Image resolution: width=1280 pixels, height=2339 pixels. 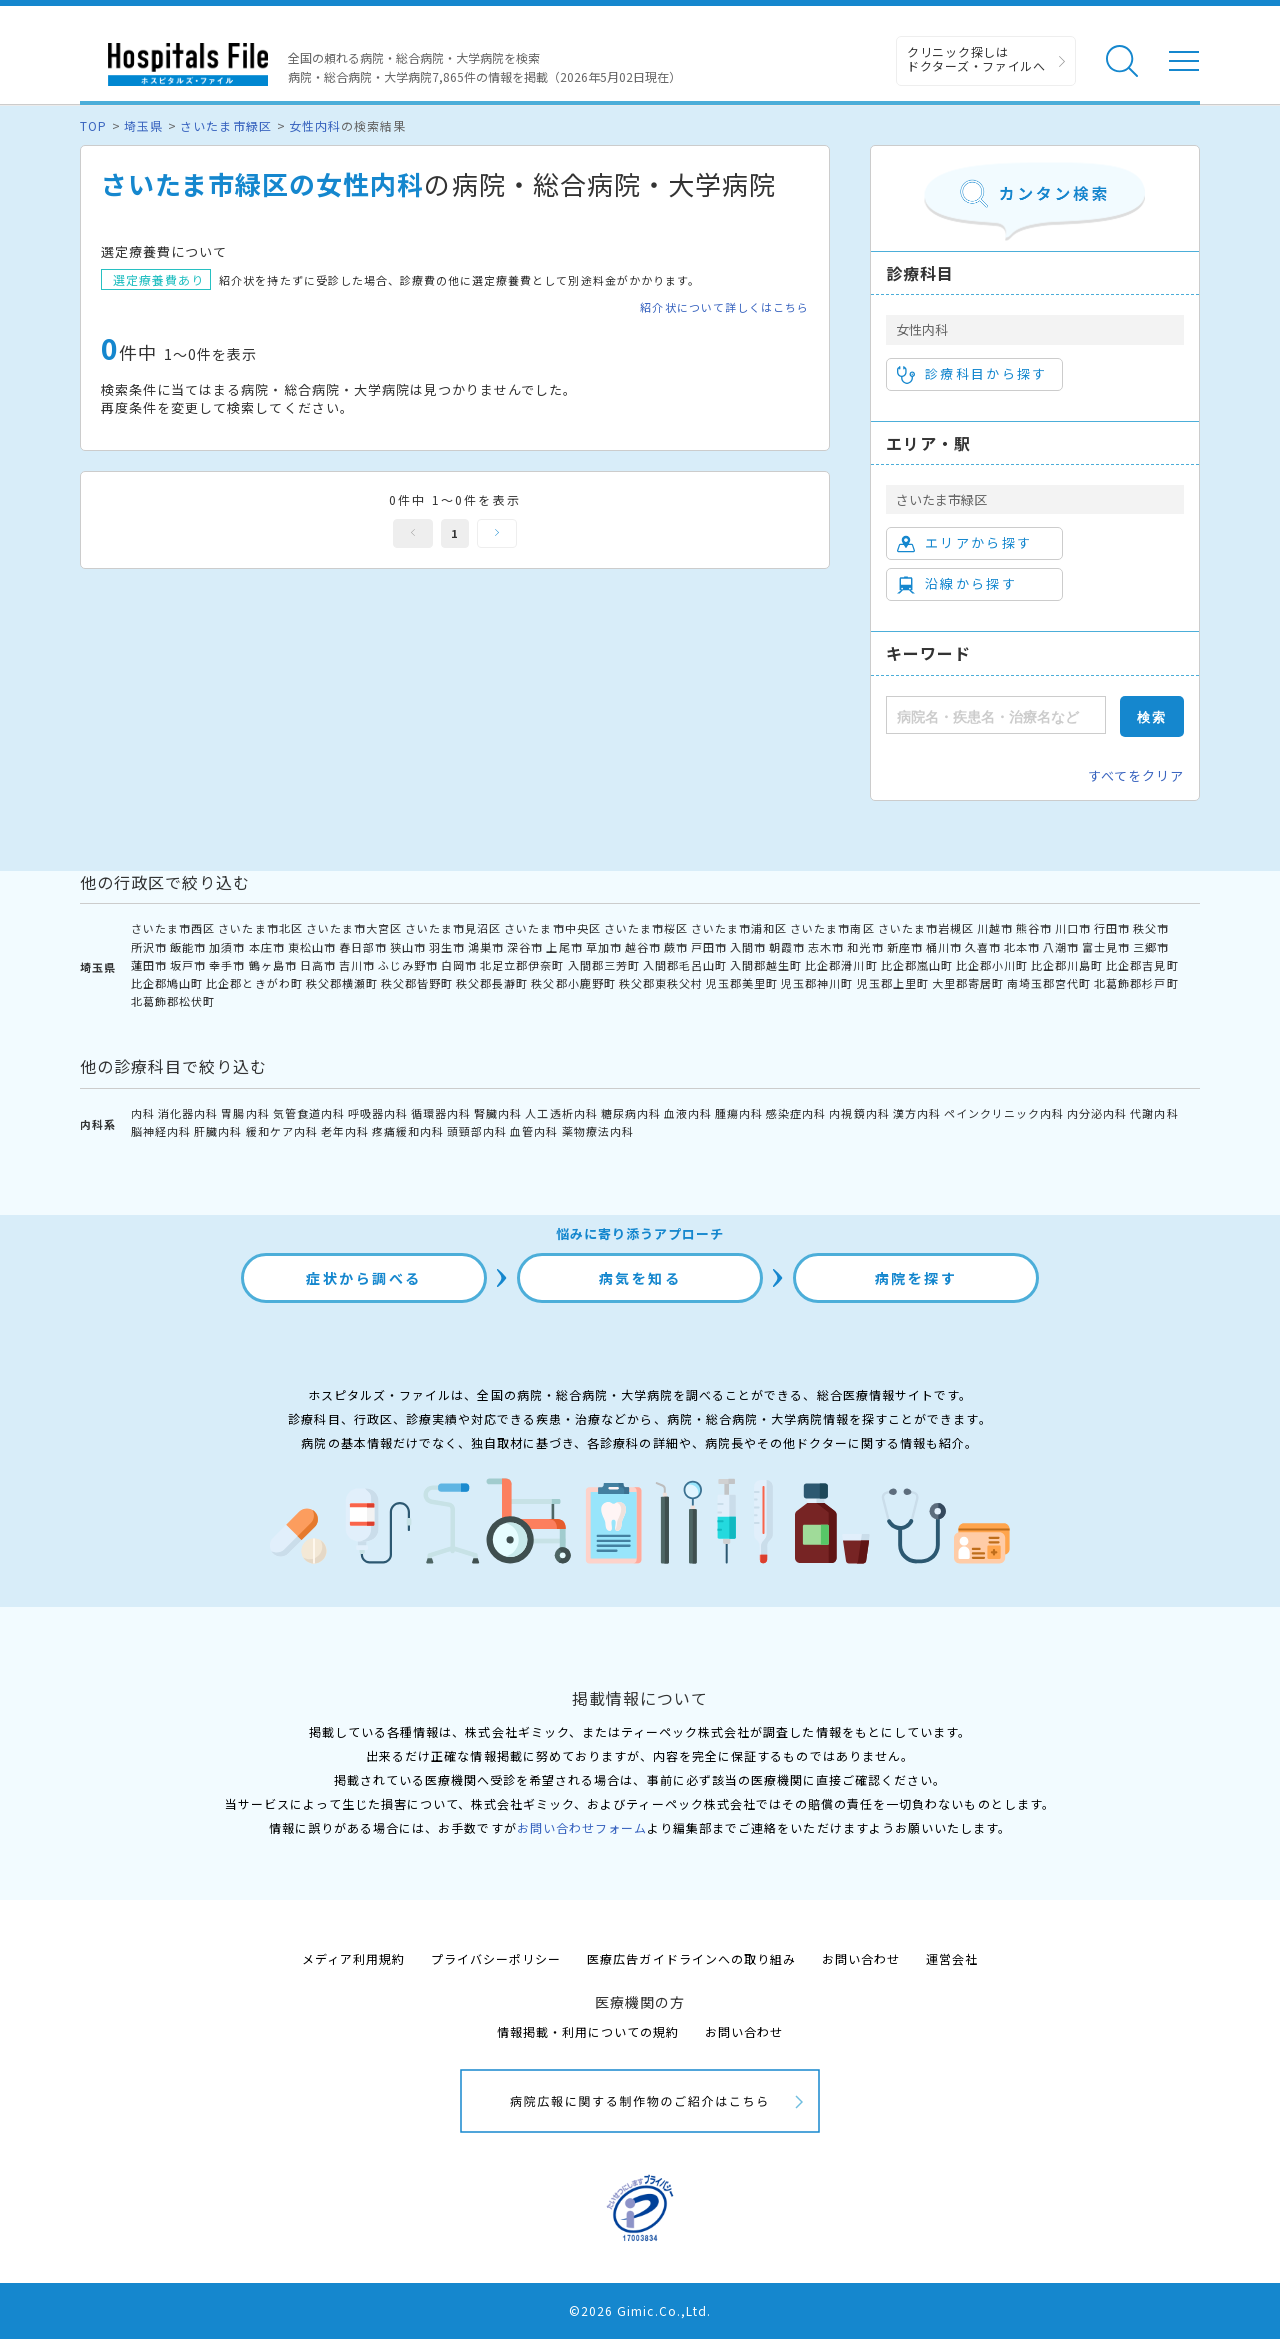 I want to click on 比企郡滑川町, so click(x=841, y=965).